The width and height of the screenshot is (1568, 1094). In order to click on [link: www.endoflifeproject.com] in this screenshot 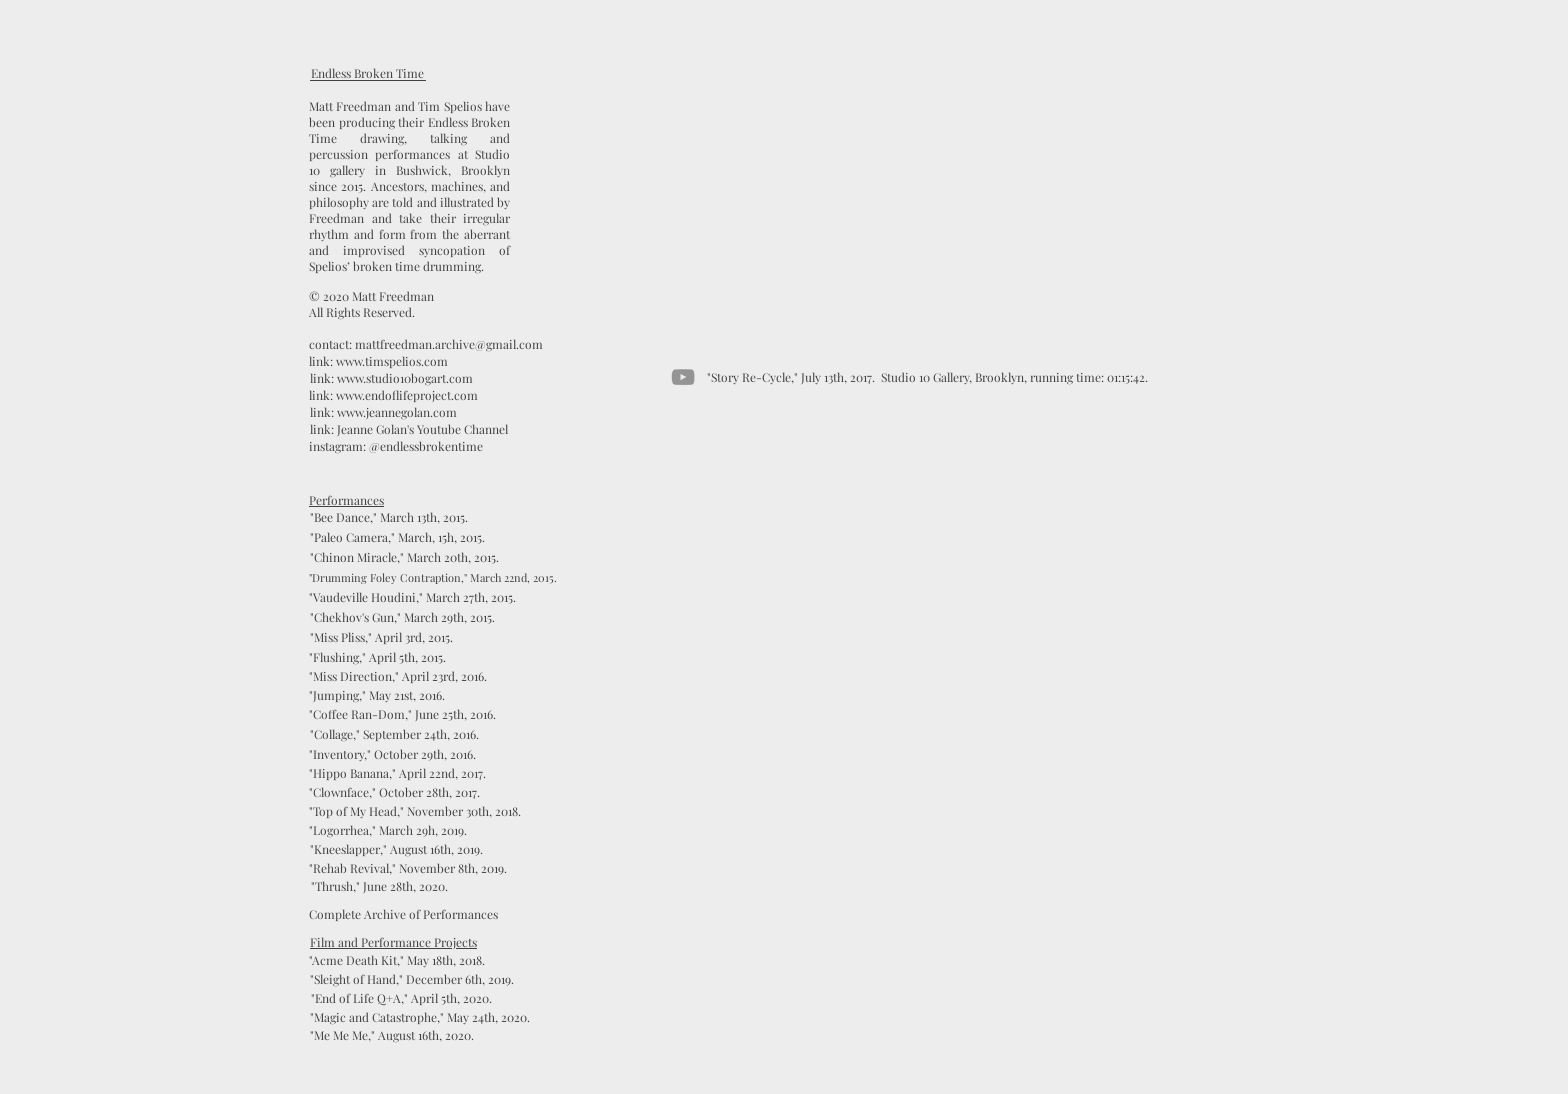, I will do `click(393, 395)`.